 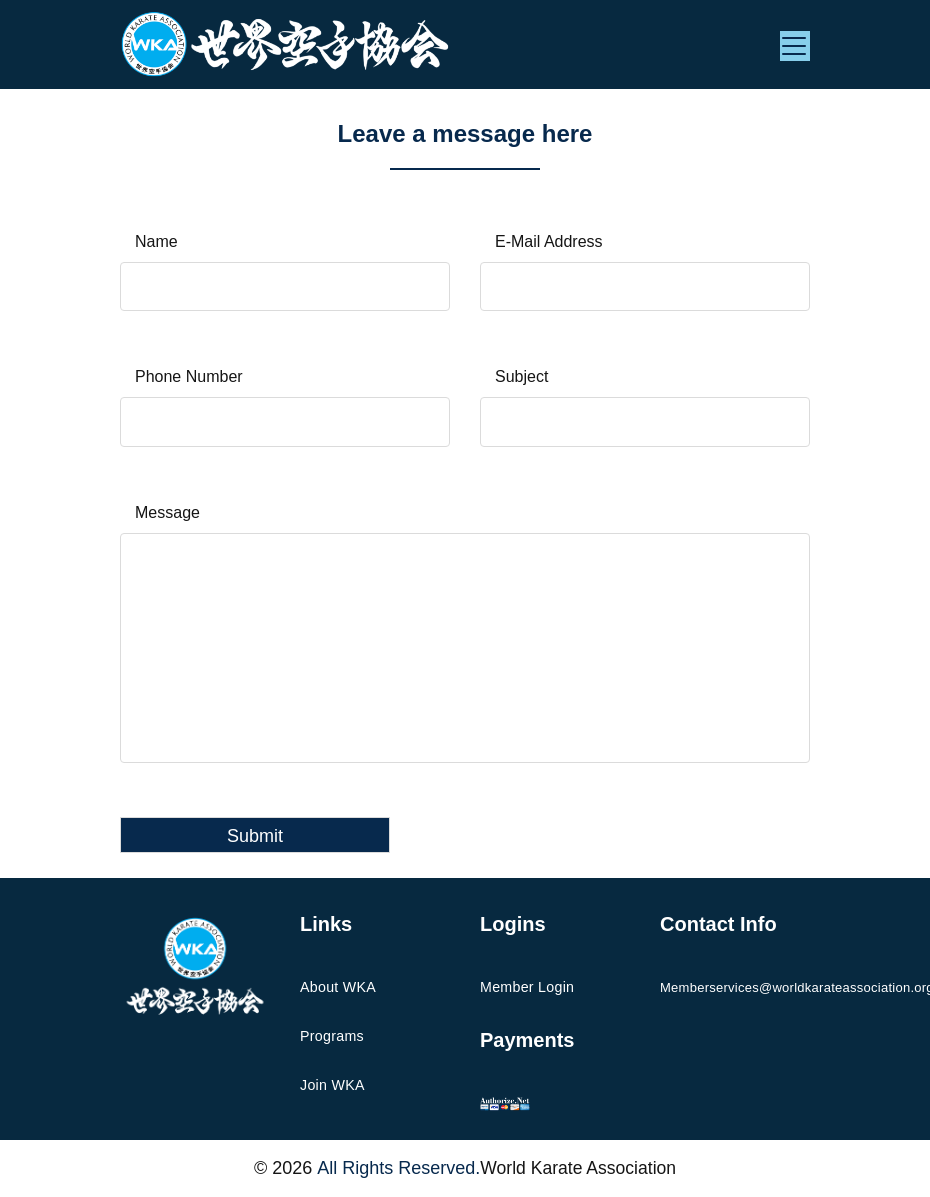 What do you see at coordinates (331, 1037) in the screenshot?
I see `Programs` at bounding box center [331, 1037].